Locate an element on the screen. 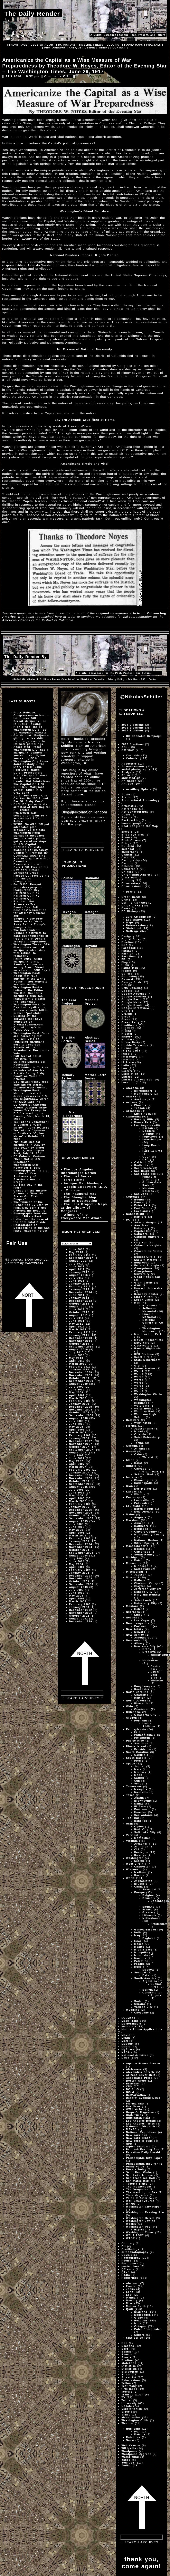 The image size is (170, 2576). Google StreetView I.E.D. is located at coordinates (85, 1186).